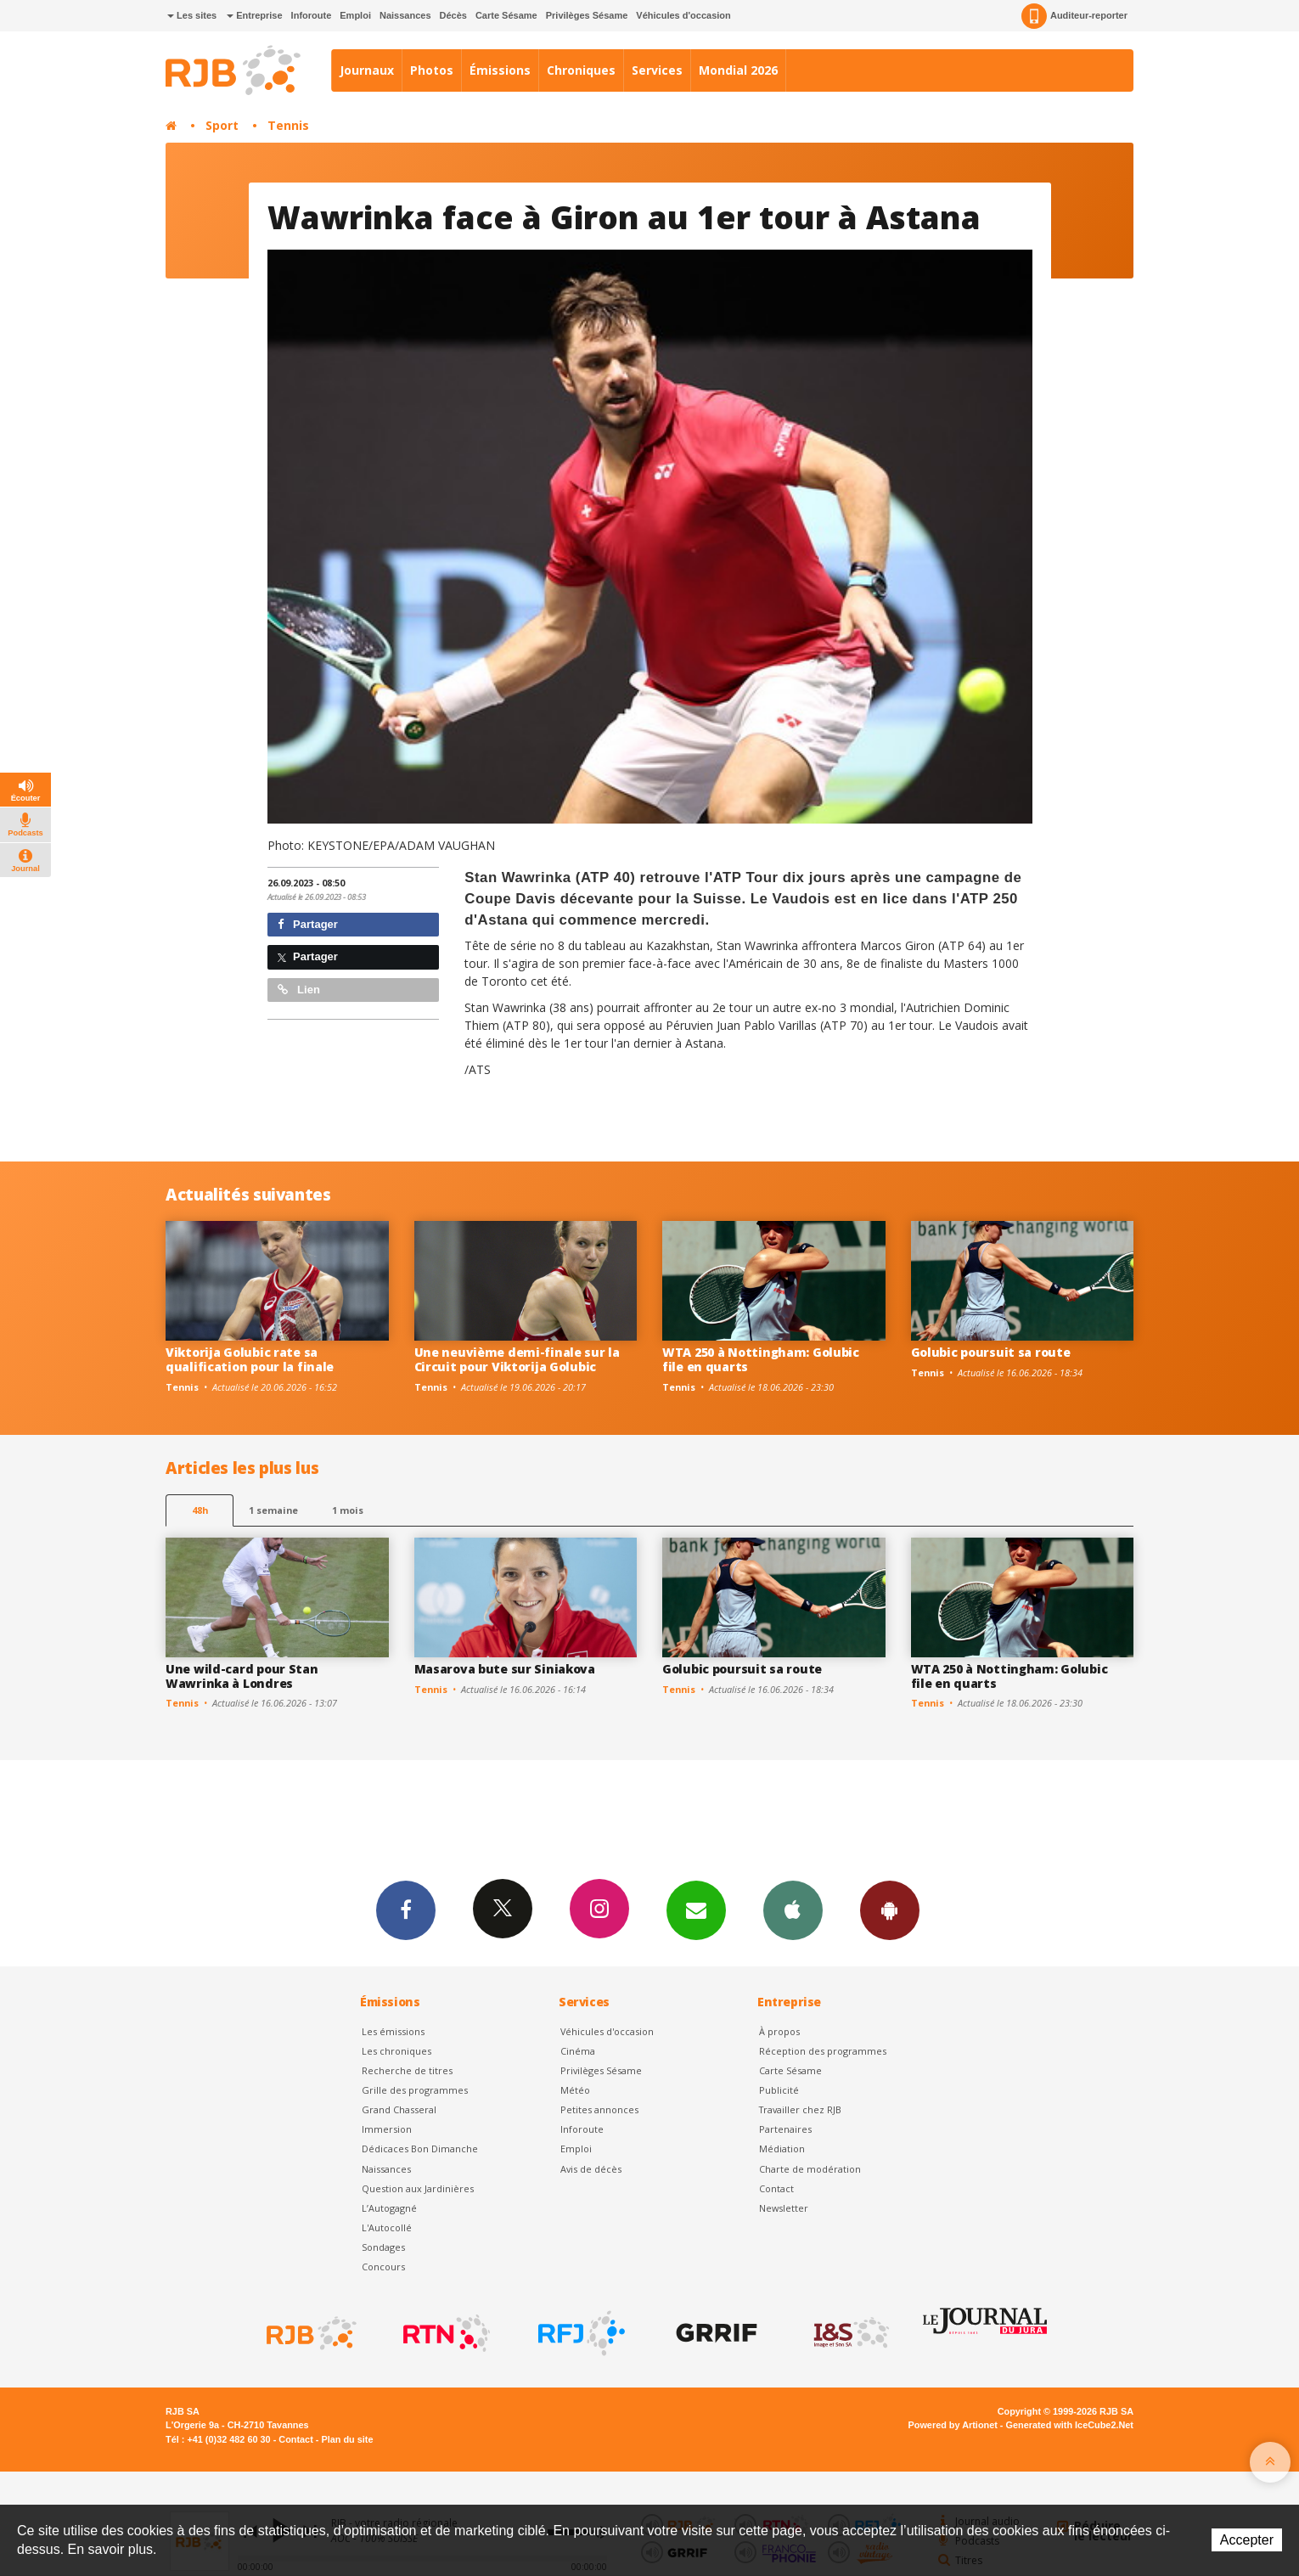  What do you see at coordinates (347, 1510) in the screenshot?
I see `1 mois [most-1mo]` at bounding box center [347, 1510].